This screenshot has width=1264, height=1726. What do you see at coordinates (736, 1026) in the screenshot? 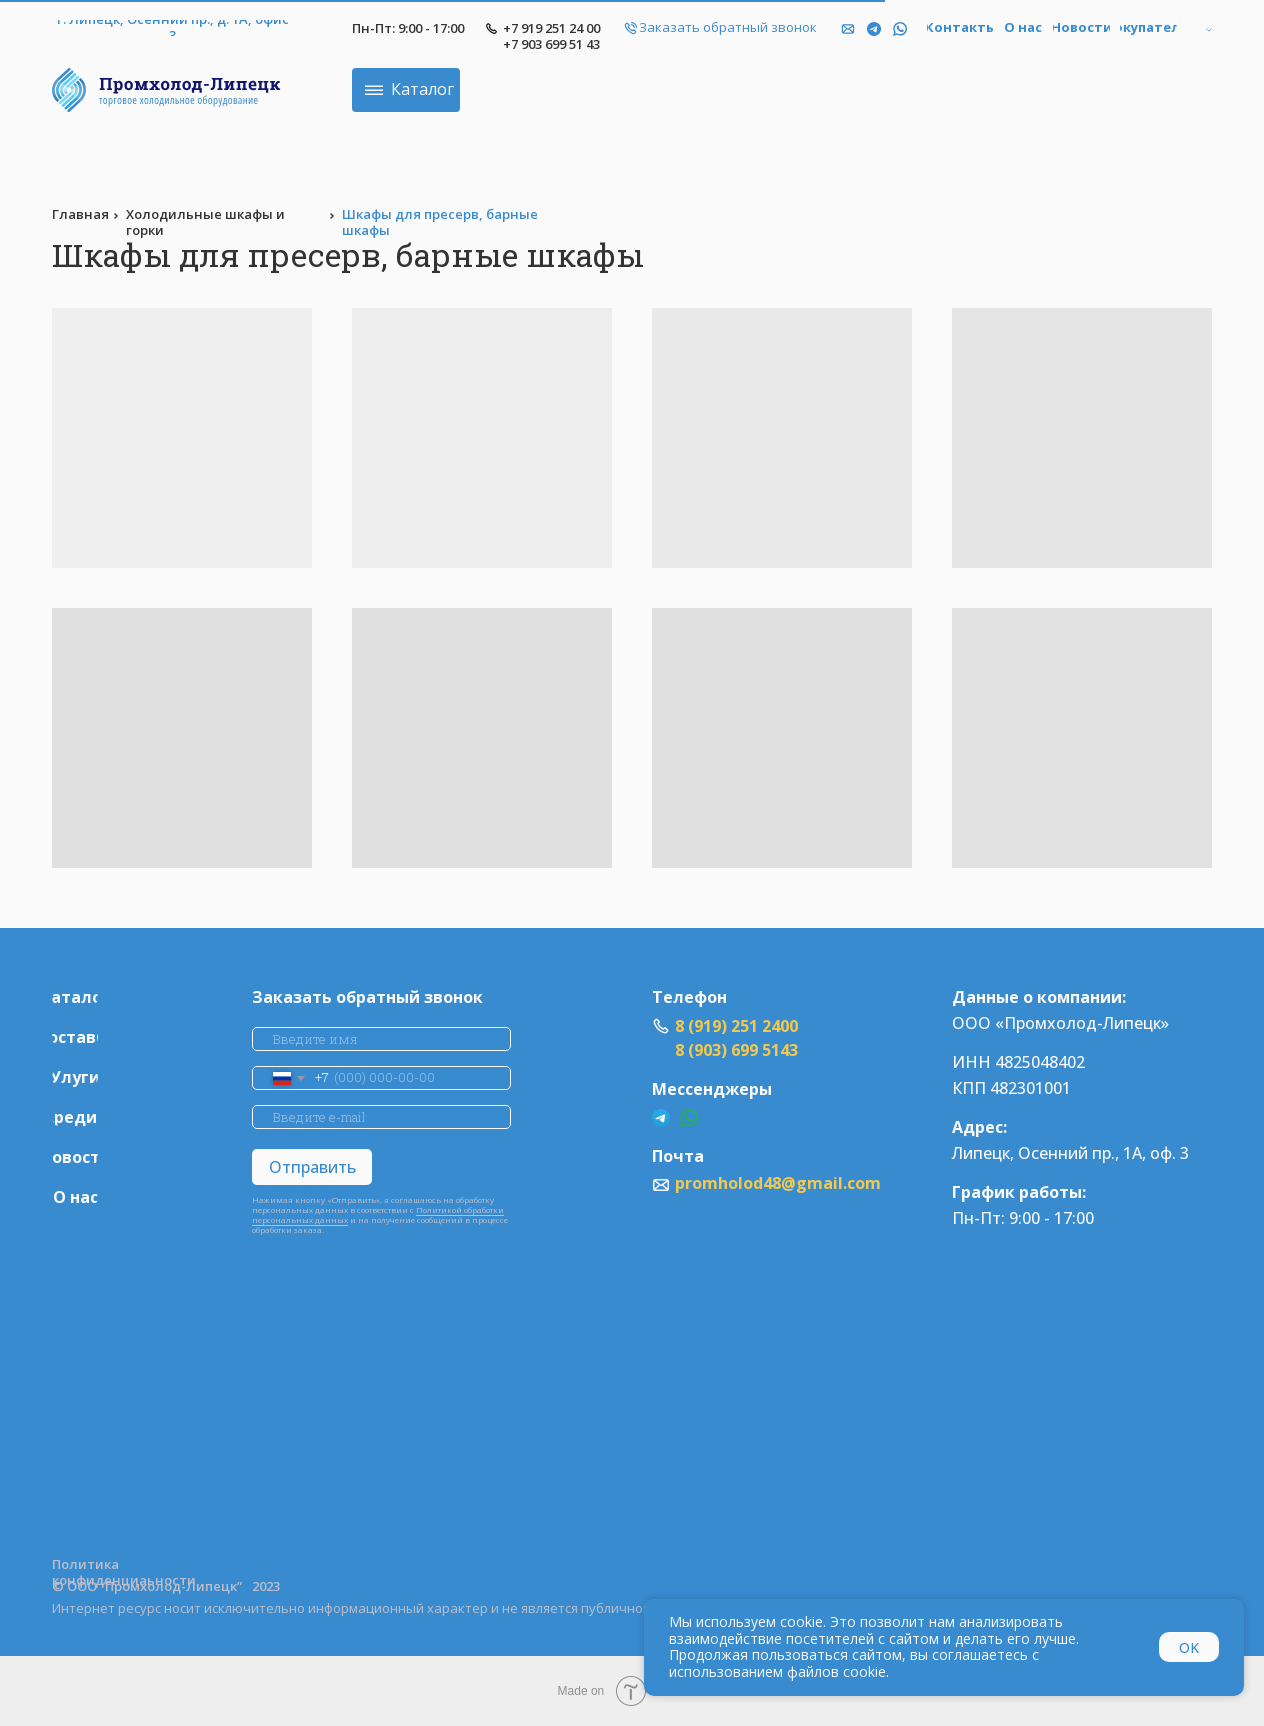
I see `8 (919) 251 2400` at bounding box center [736, 1026].